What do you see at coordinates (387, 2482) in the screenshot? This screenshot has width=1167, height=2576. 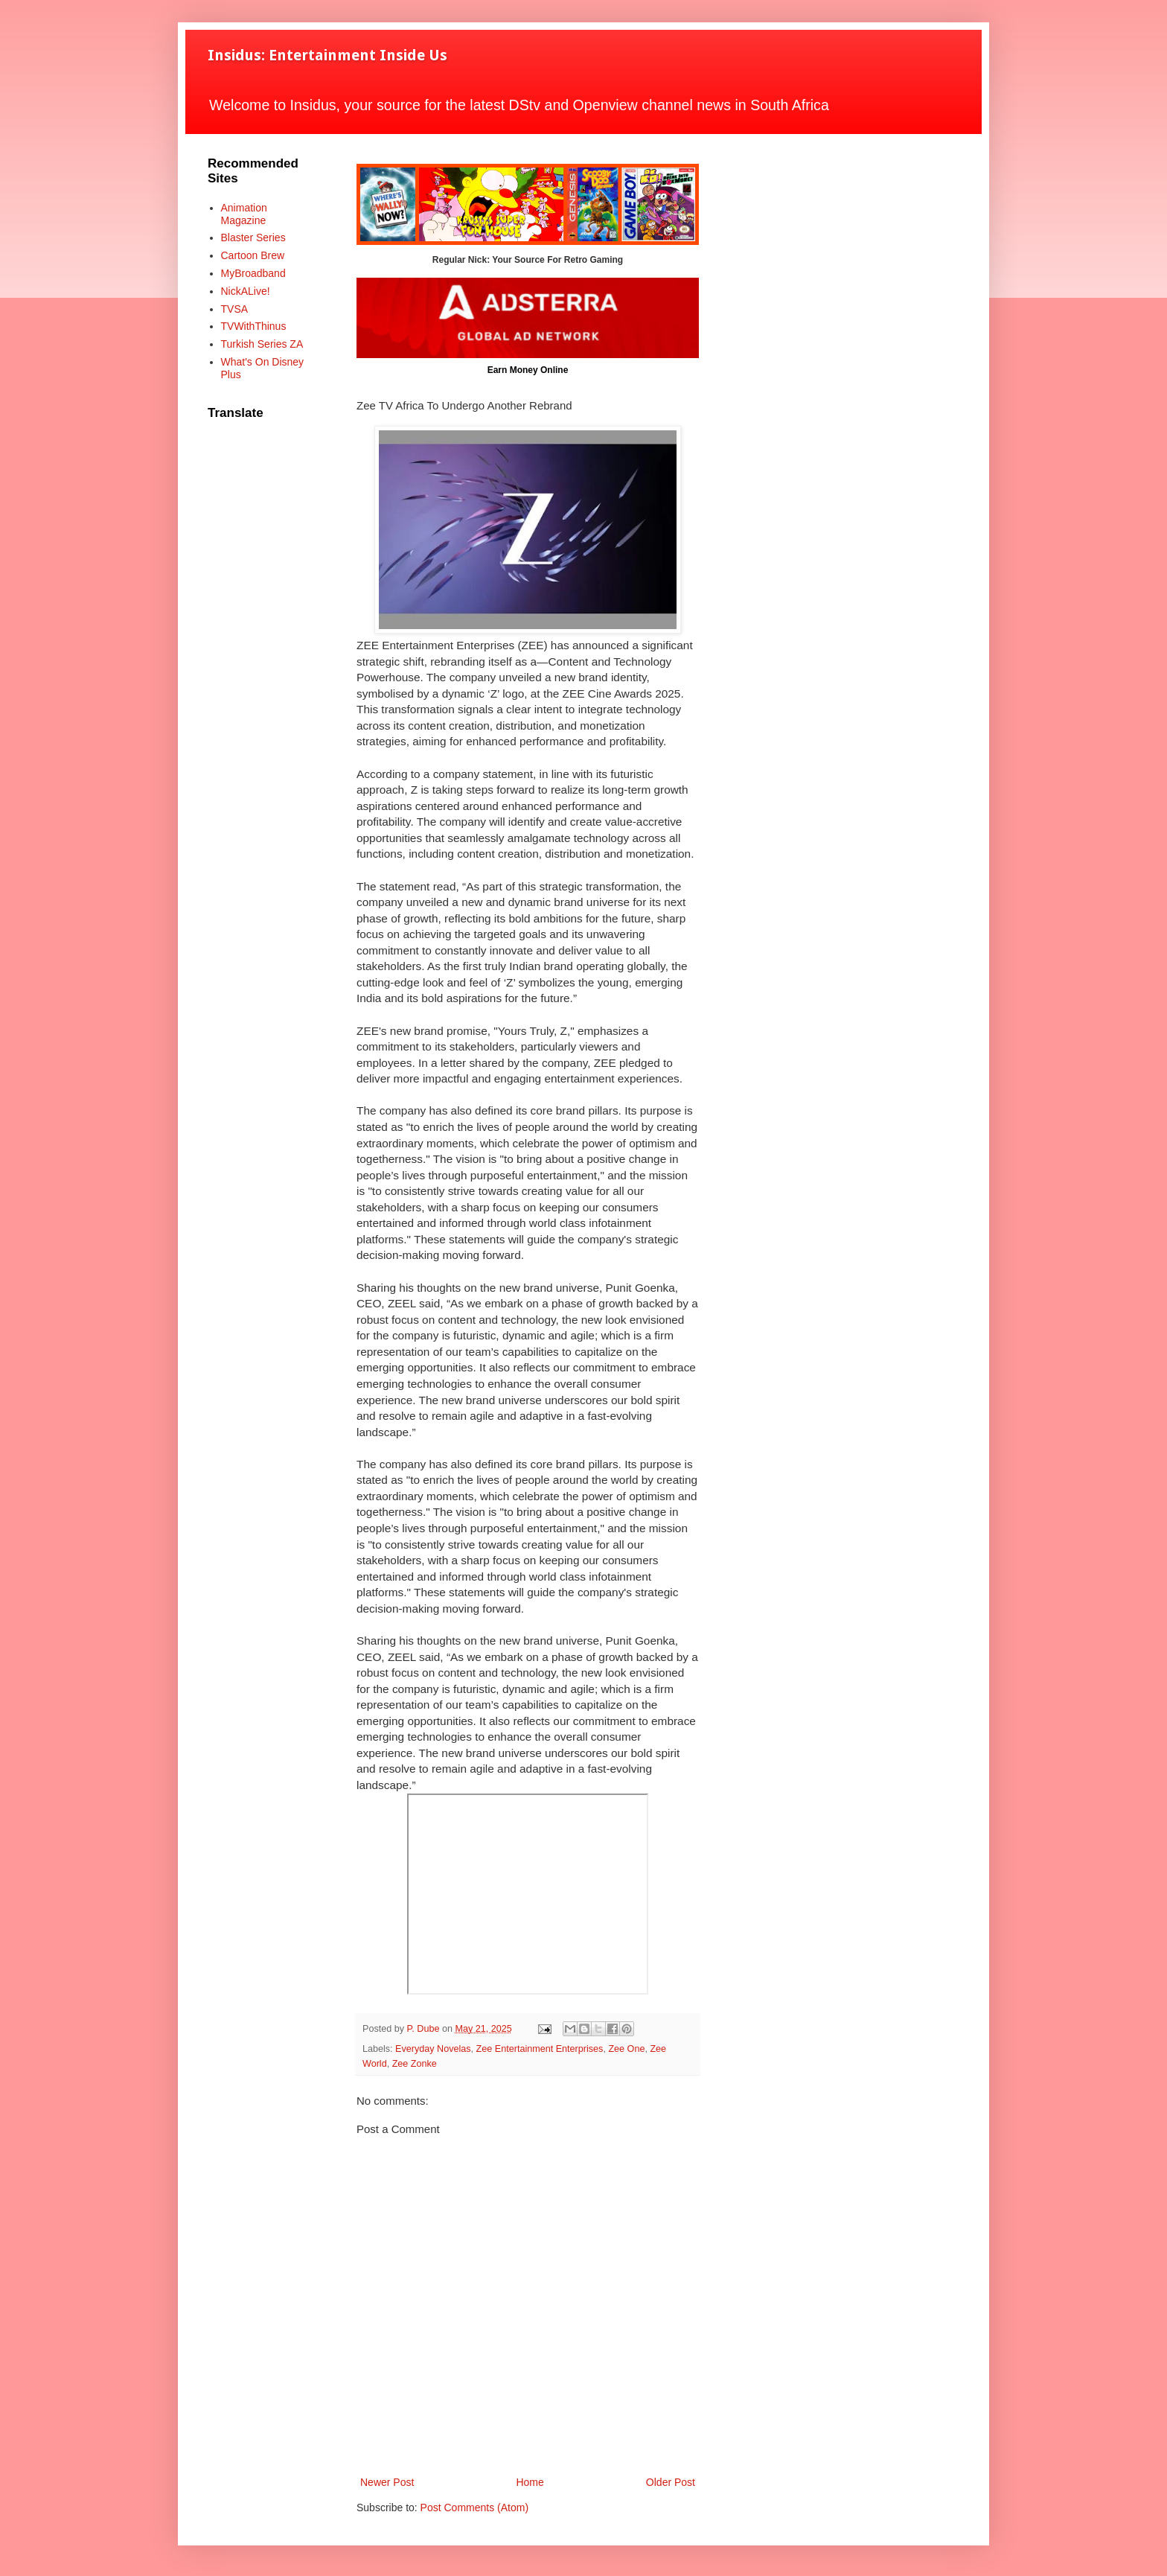 I see `Newer Post` at bounding box center [387, 2482].